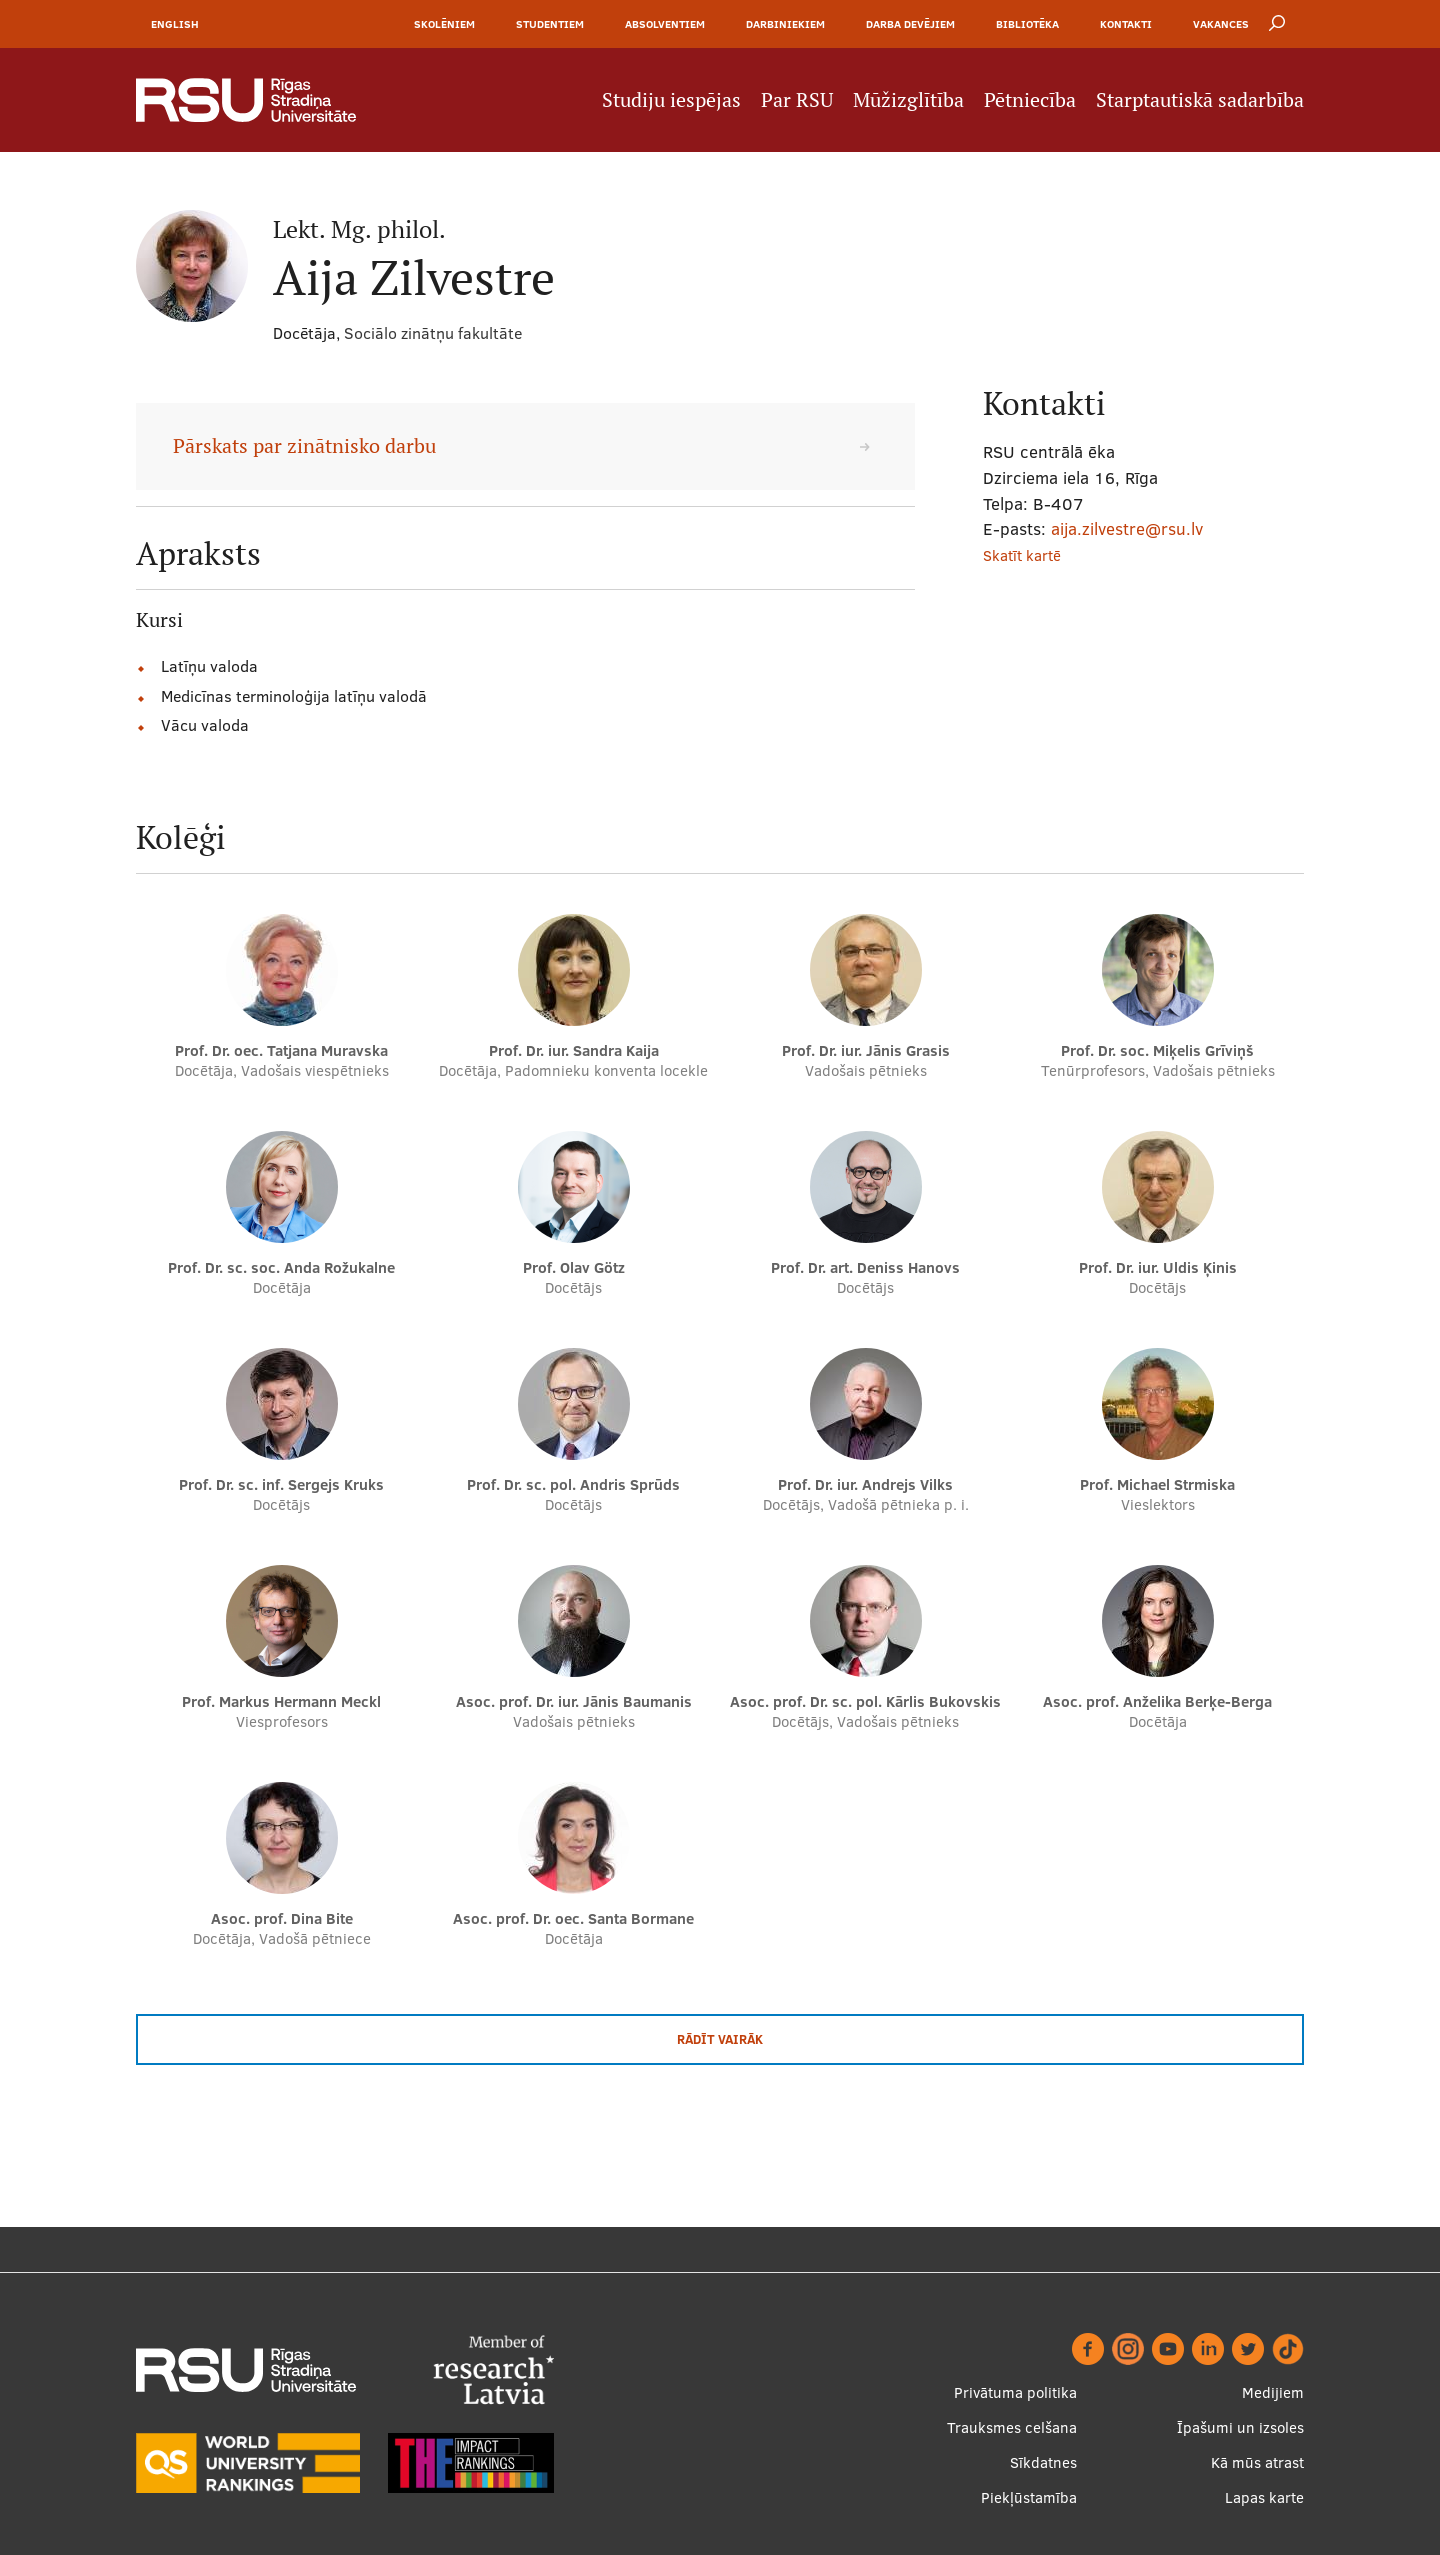  I want to click on Rādīt vairāk, so click(720, 2039).